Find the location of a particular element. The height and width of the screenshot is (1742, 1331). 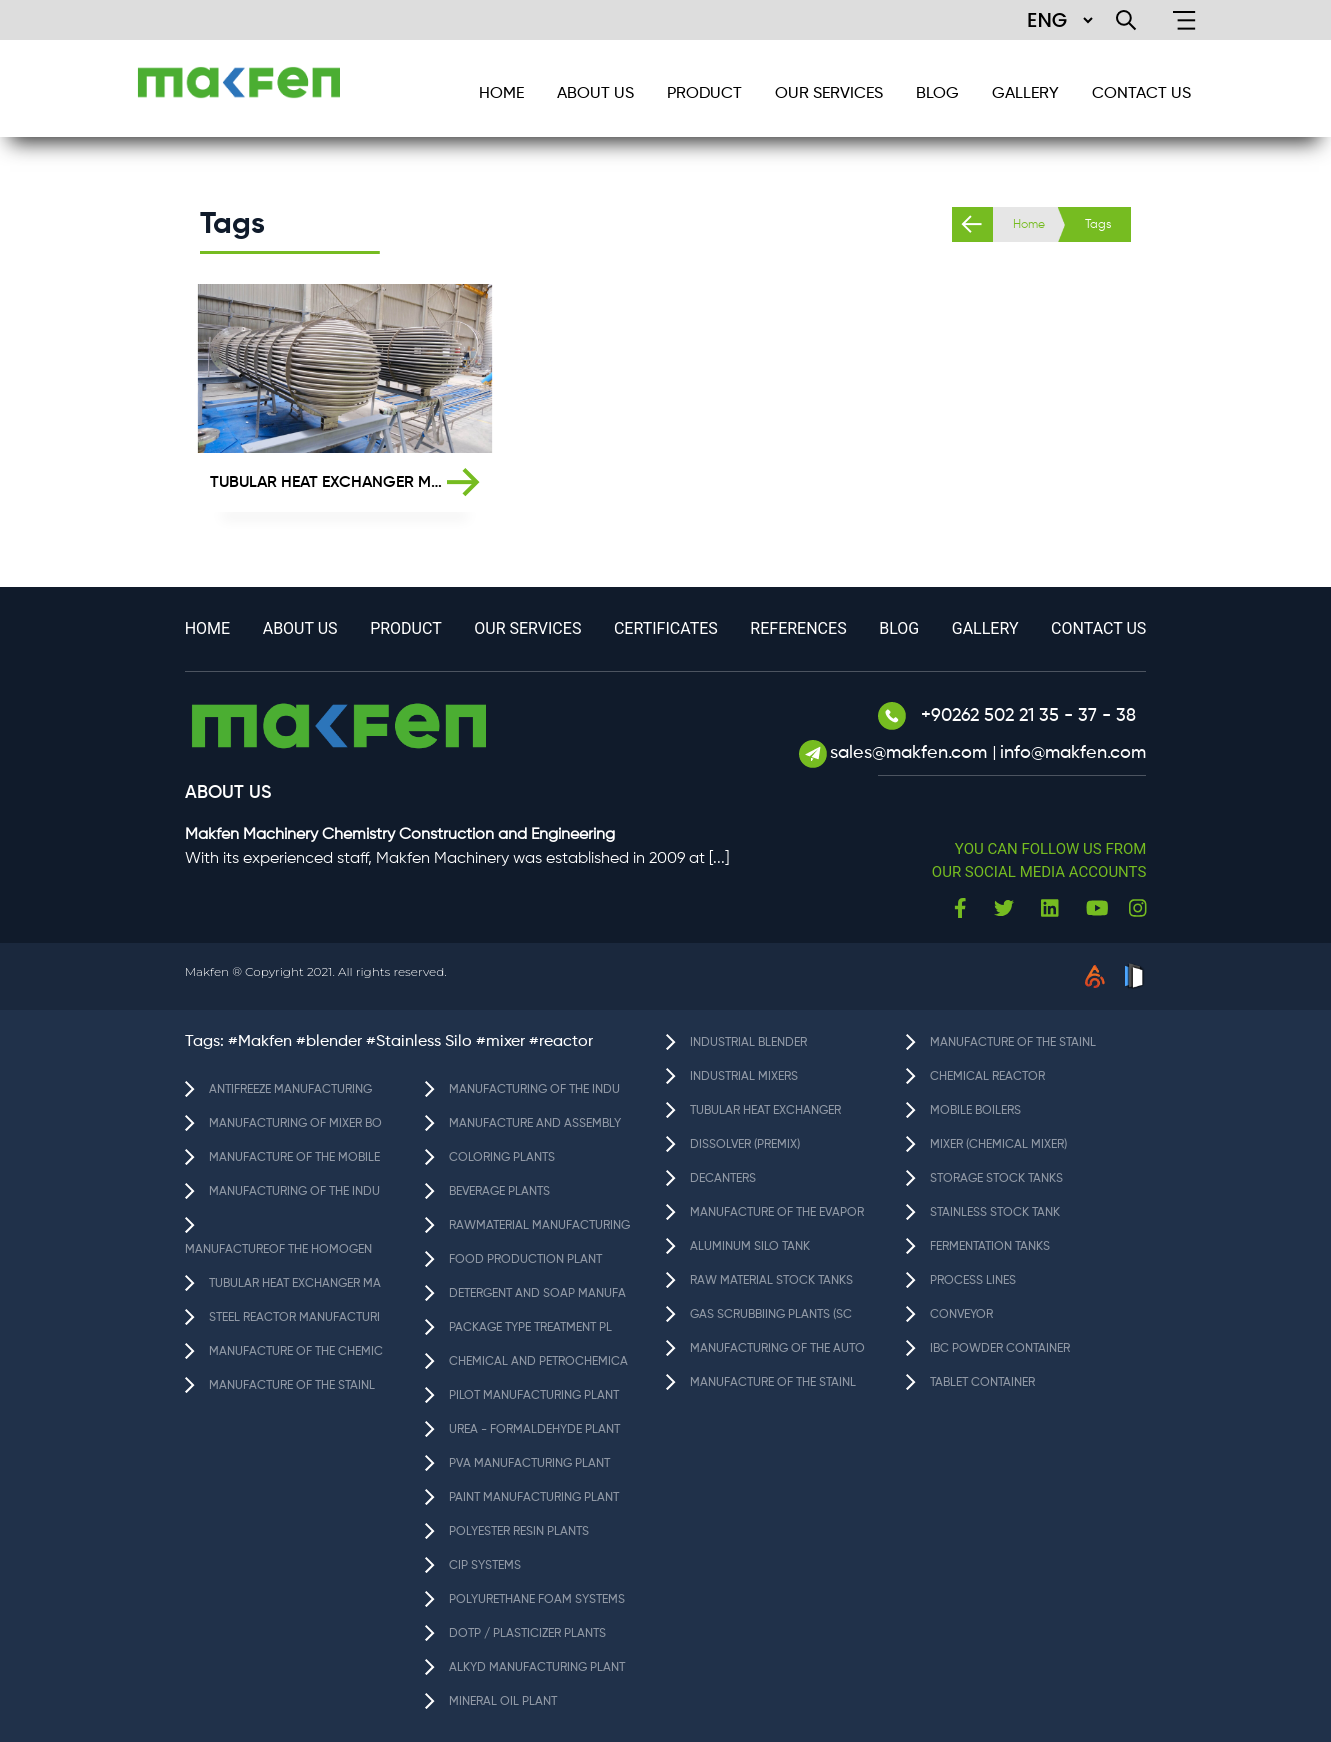

FERMENTATION TANKS is located at coordinates (990, 1247).